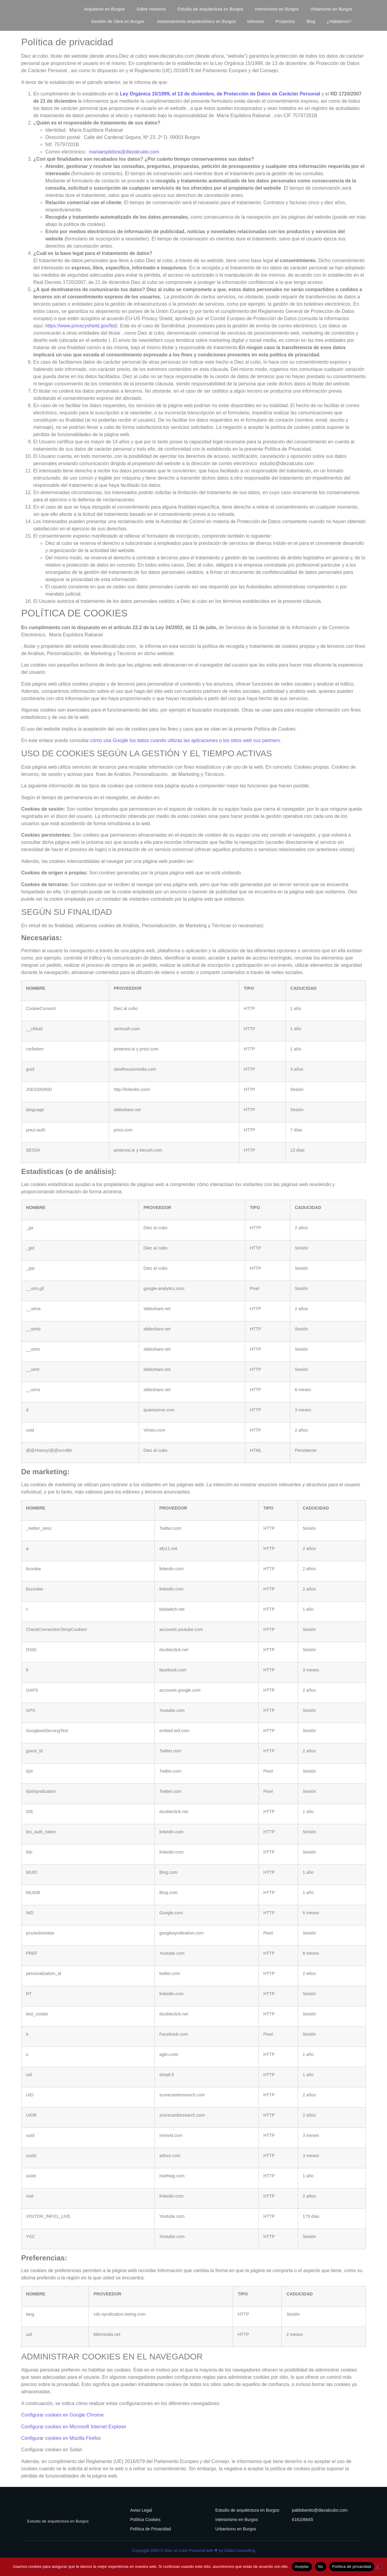 The width and height of the screenshot is (387, 2576). I want to click on Informes, so click(255, 21).